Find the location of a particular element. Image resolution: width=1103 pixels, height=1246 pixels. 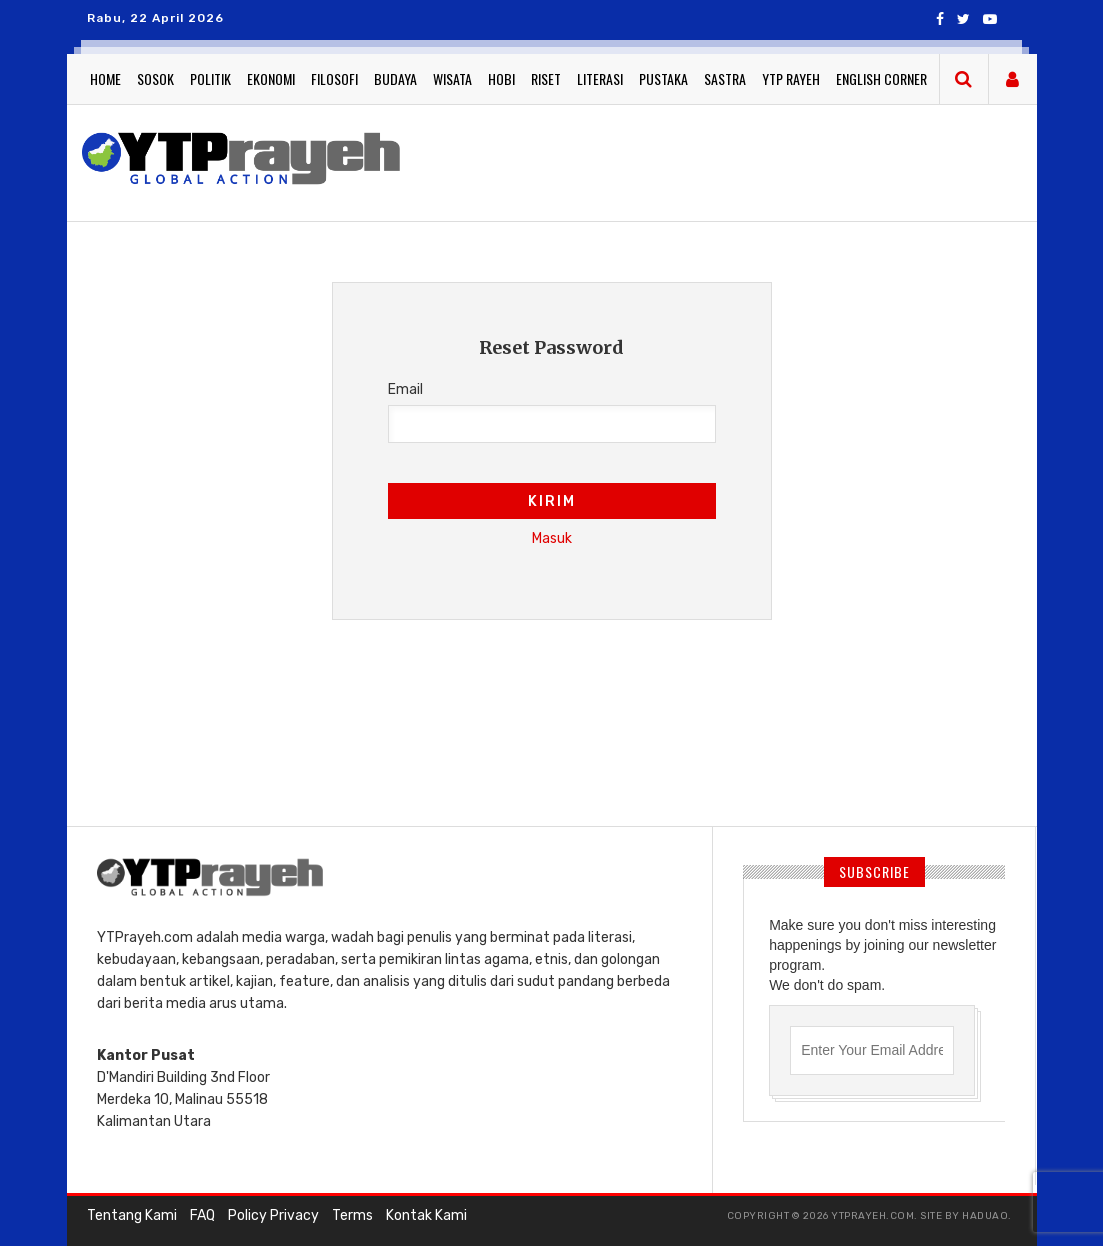

Home is located at coordinates (105, 78).